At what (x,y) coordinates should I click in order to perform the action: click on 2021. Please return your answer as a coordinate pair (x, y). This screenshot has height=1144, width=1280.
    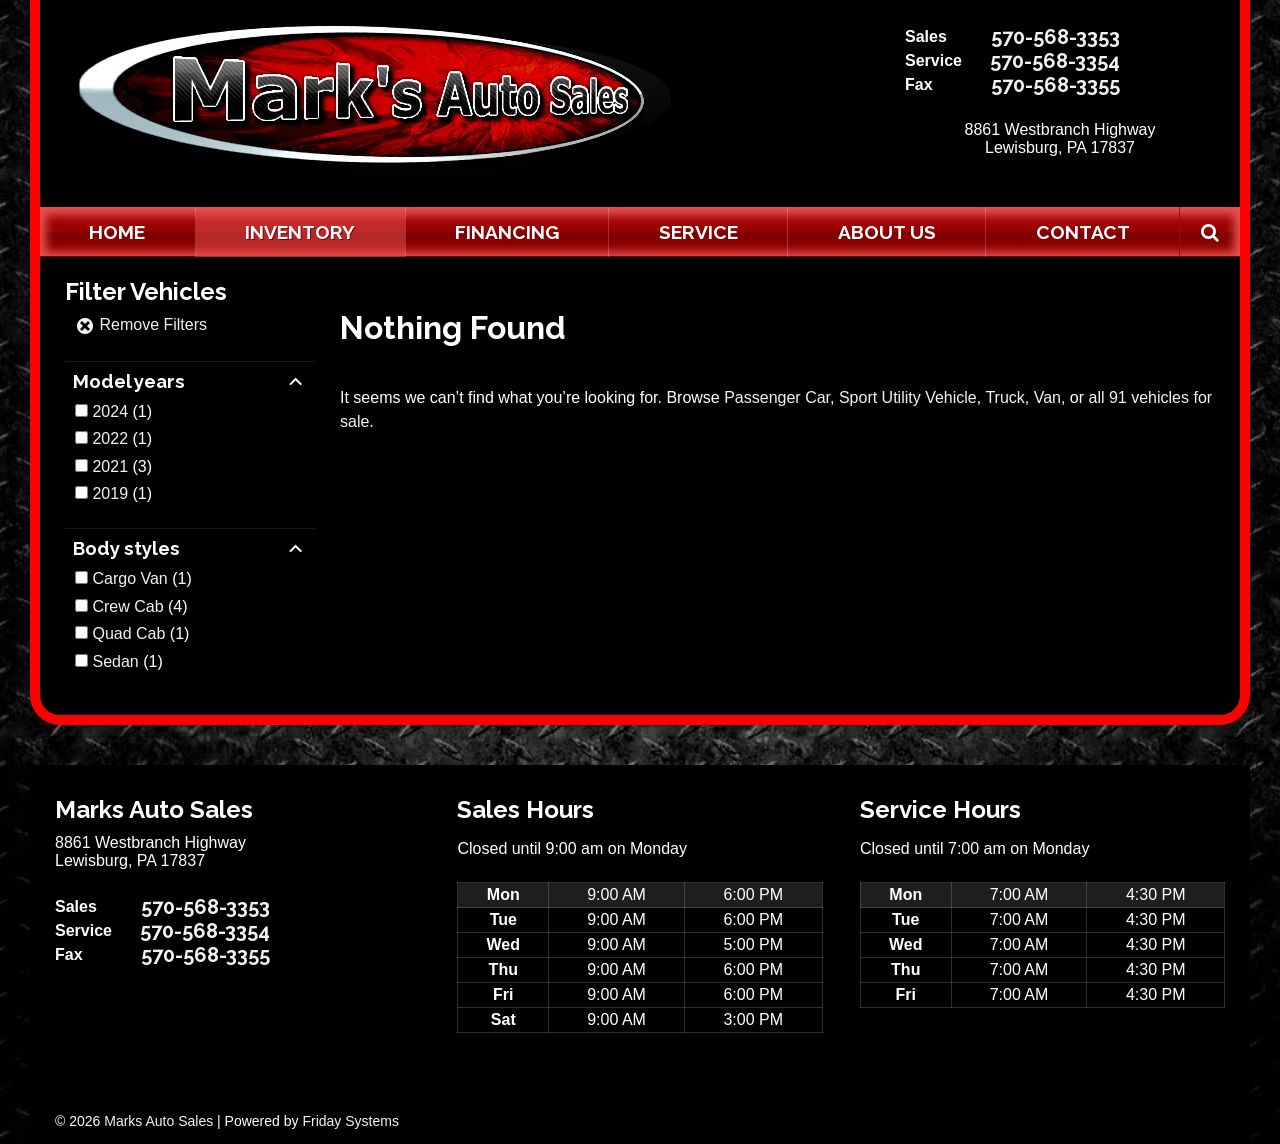
    Looking at the image, I should click on (110, 466).